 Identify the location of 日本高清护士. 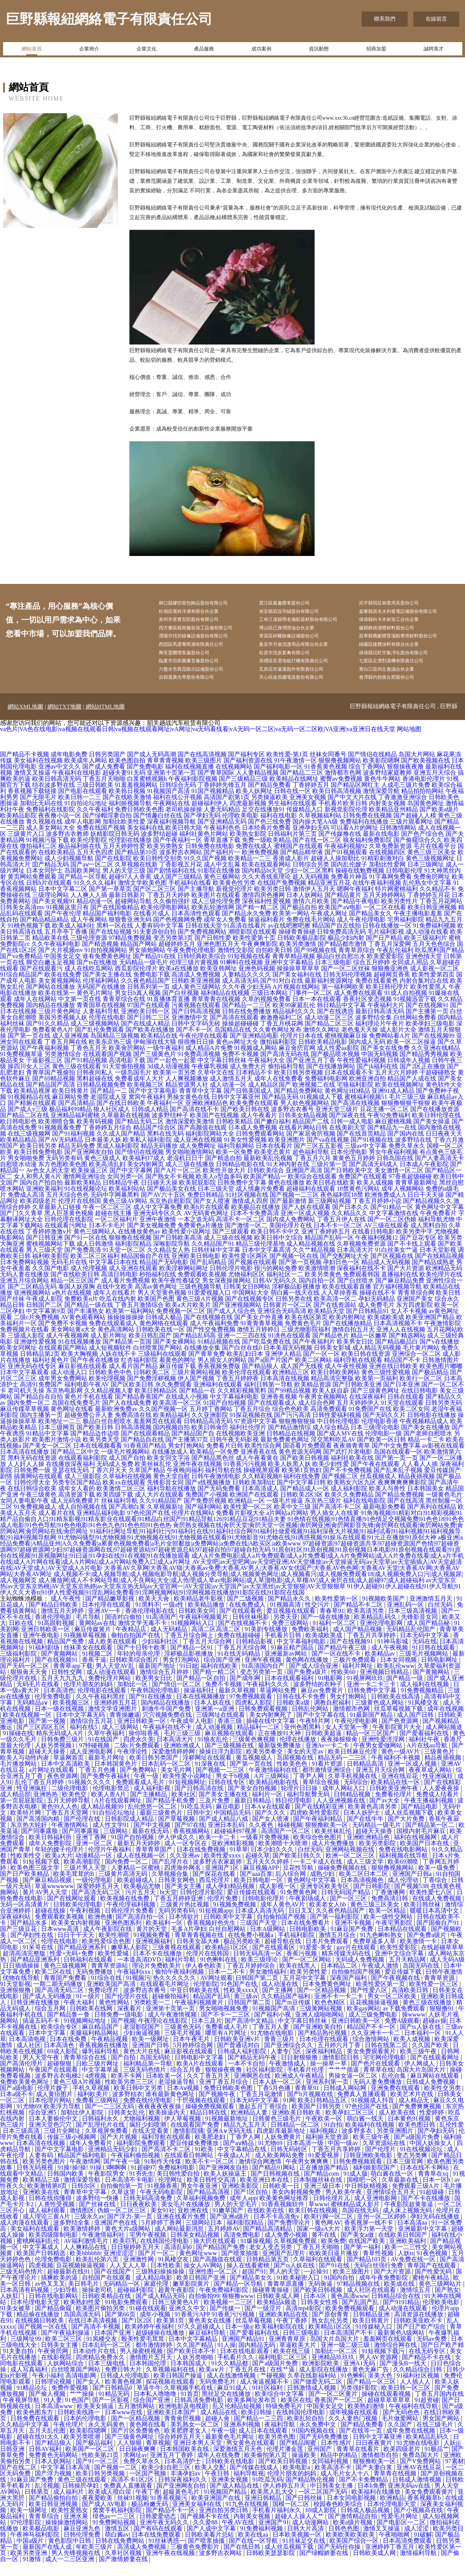
(183, 2475).